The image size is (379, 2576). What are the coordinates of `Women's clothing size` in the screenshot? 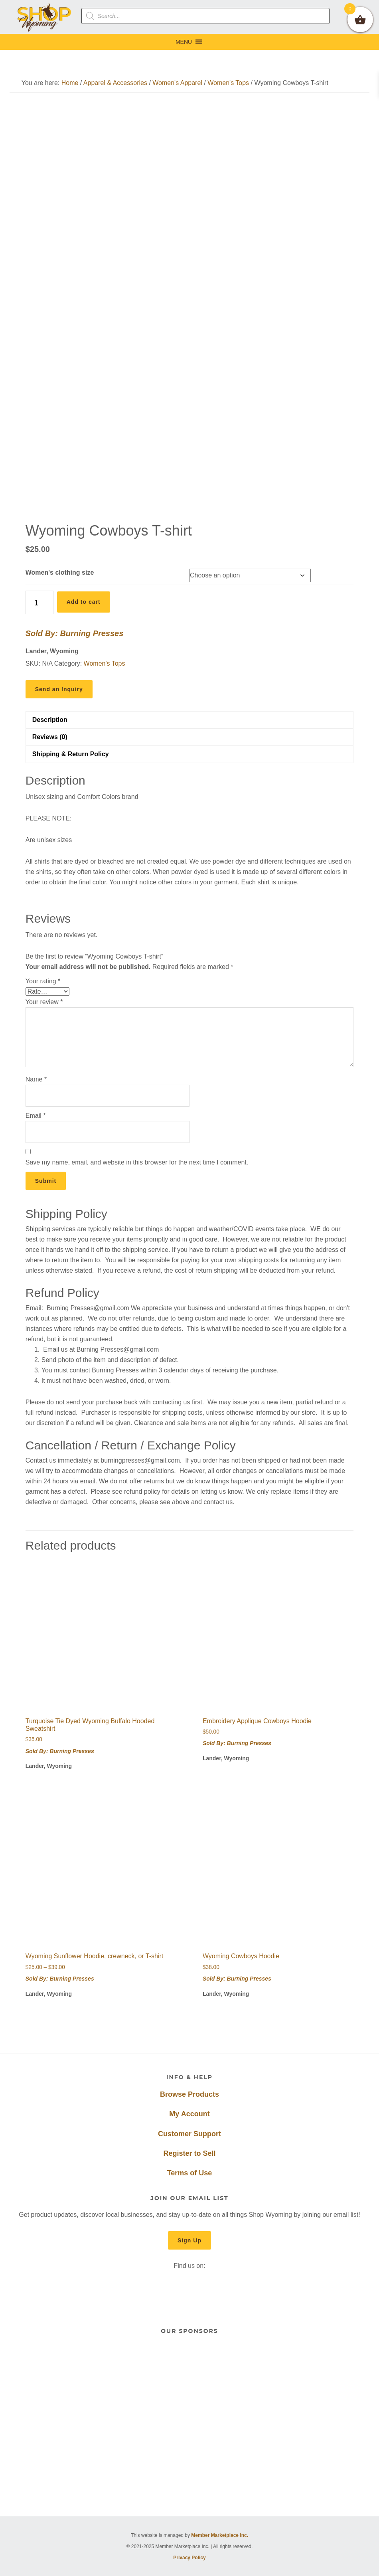 It's located at (60, 572).